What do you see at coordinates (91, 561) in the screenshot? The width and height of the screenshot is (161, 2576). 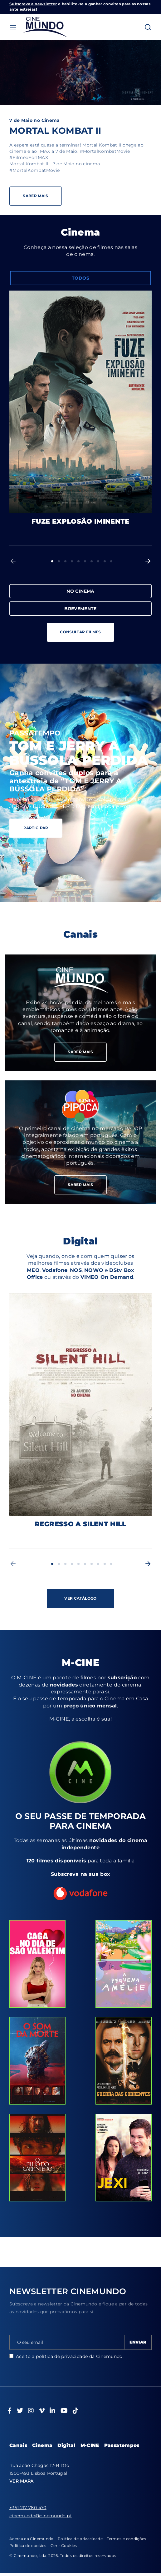 I see `7 [button]` at bounding box center [91, 561].